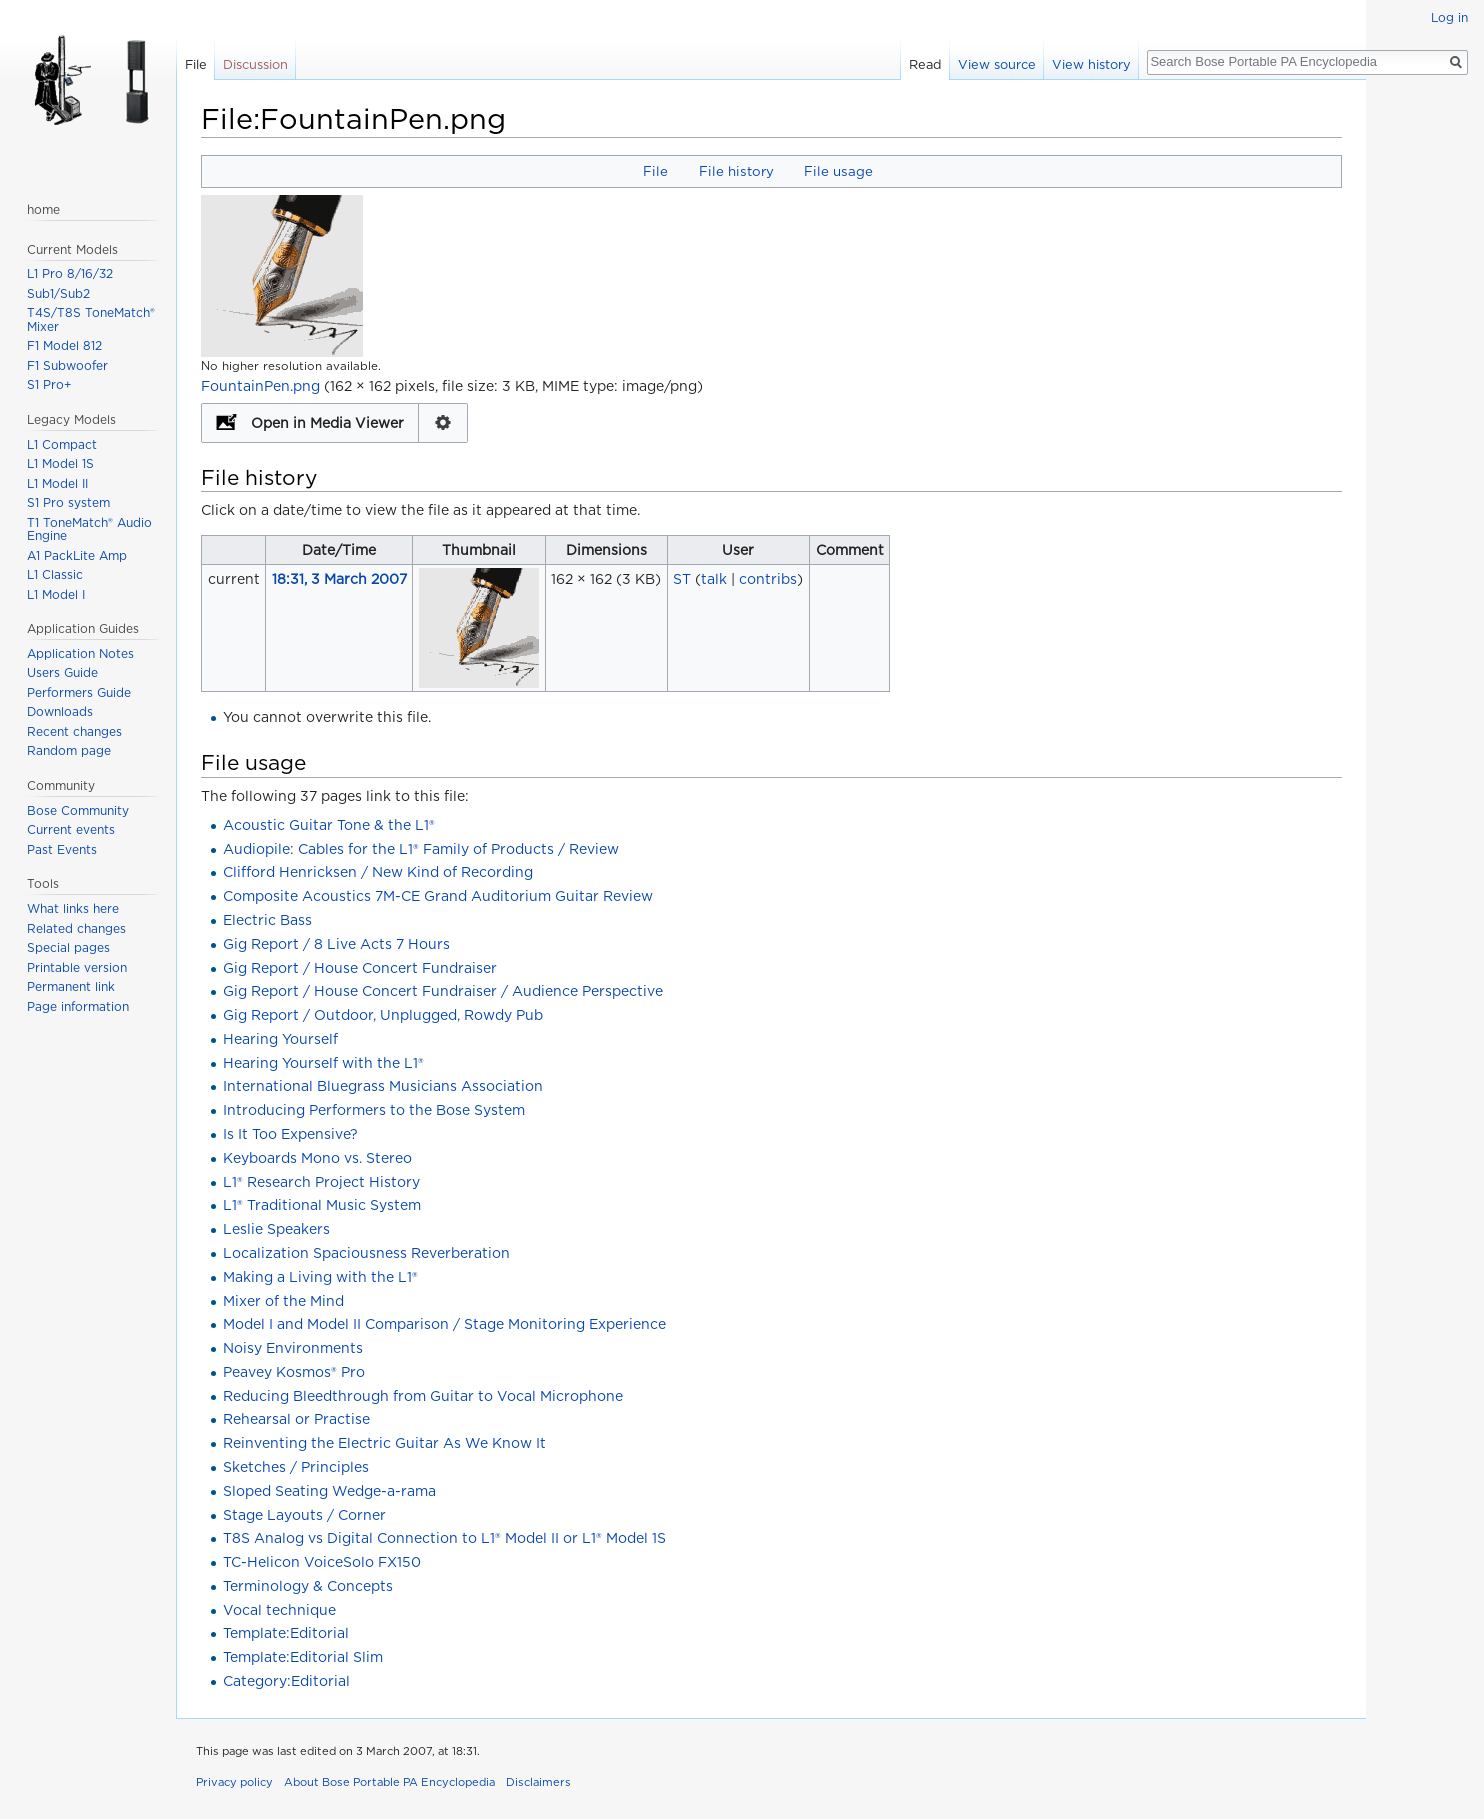 This screenshot has width=1484, height=1819. I want to click on File, so click(655, 171).